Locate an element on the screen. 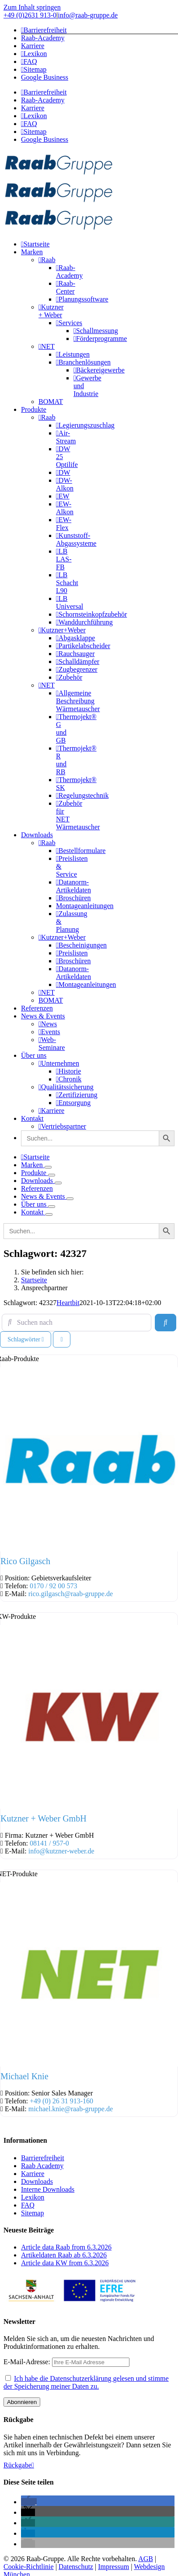 The image size is (178, 2576). 08141 / 957-0 is located at coordinates (49, 1843).